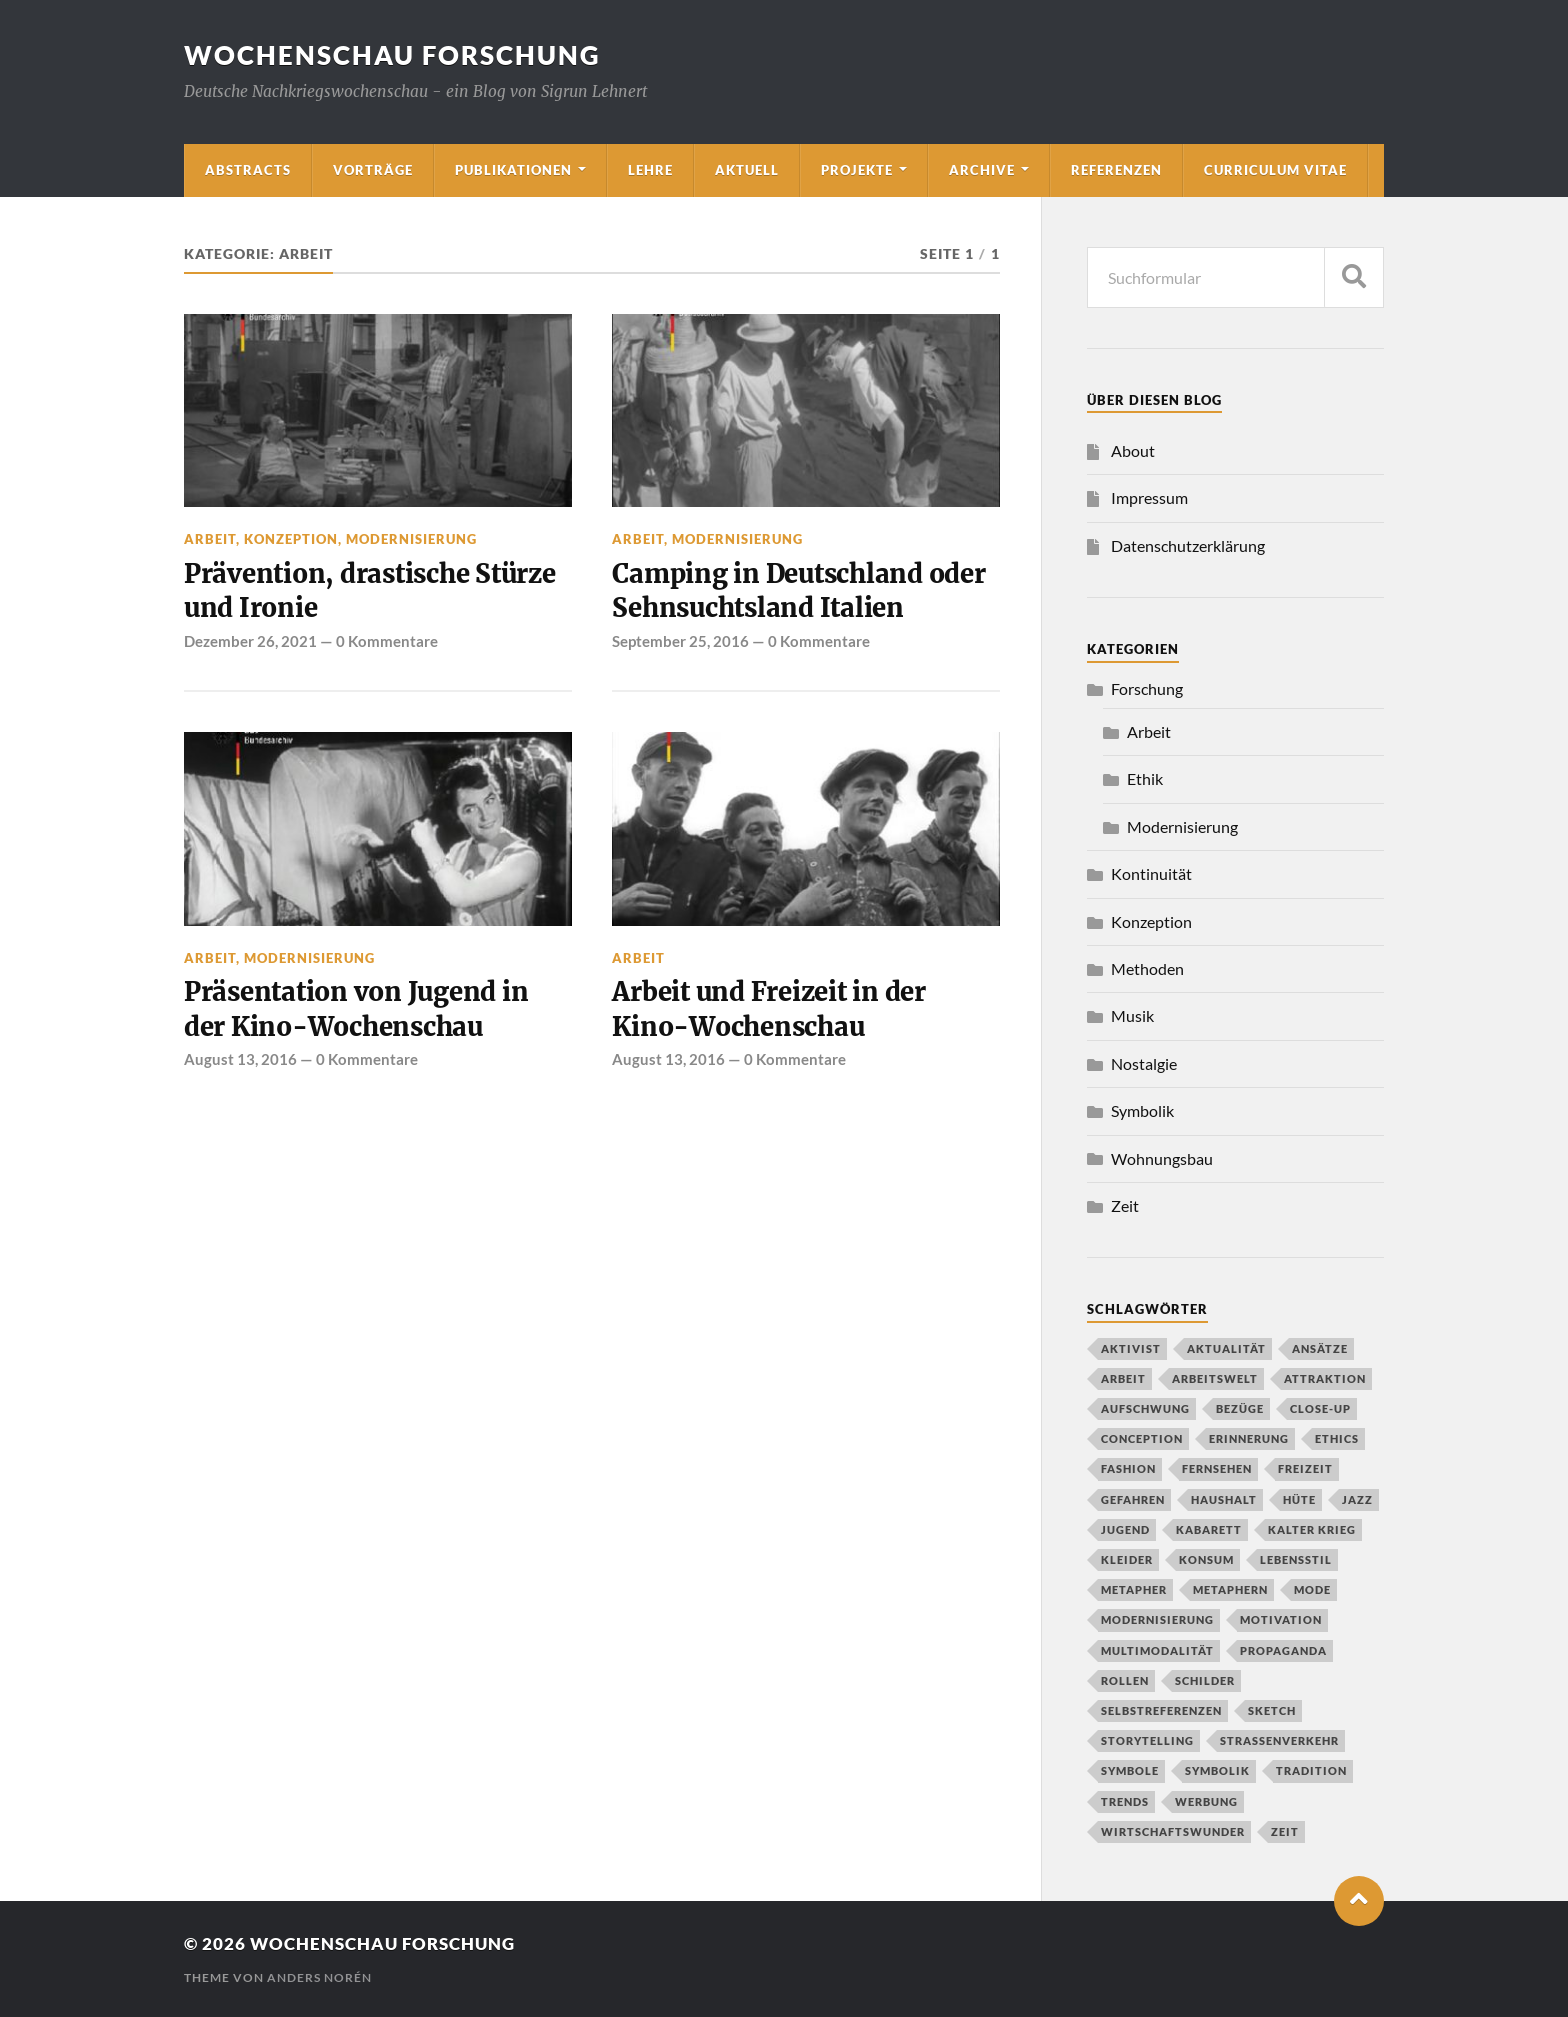 The image size is (1568, 2017). I want to click on Forschung, so click(1147, 688).